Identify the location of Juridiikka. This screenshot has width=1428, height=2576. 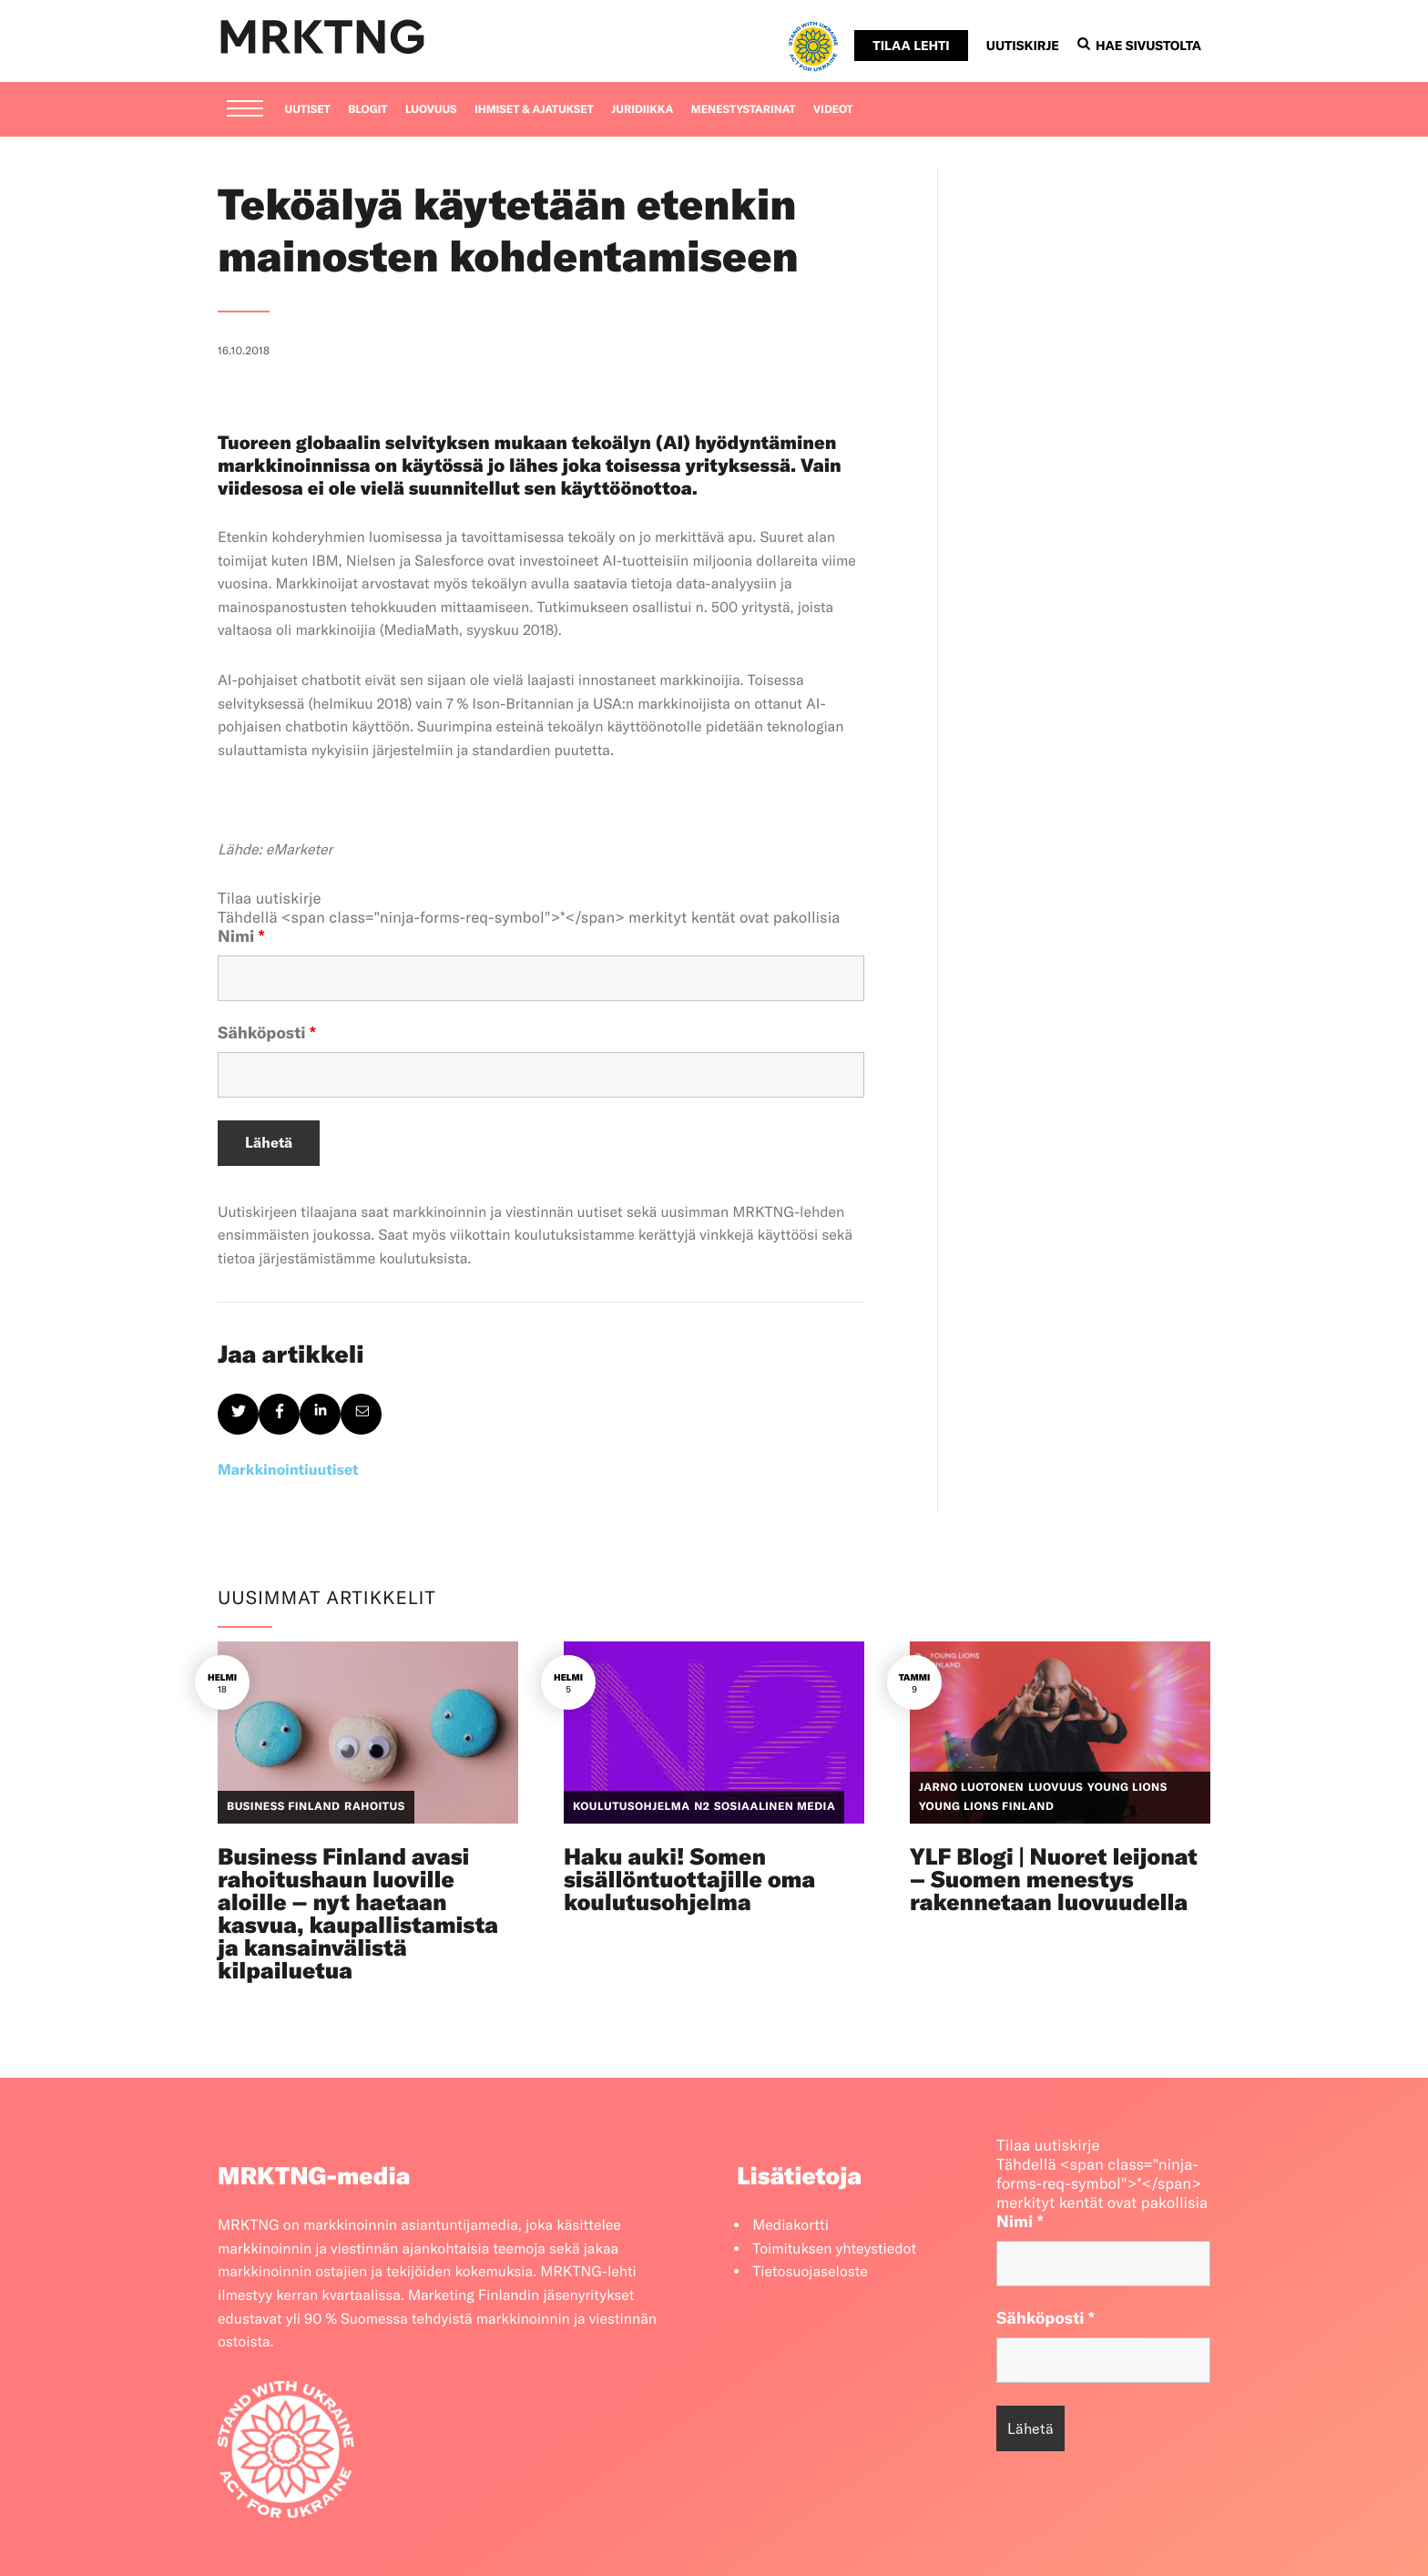
(642, 110).